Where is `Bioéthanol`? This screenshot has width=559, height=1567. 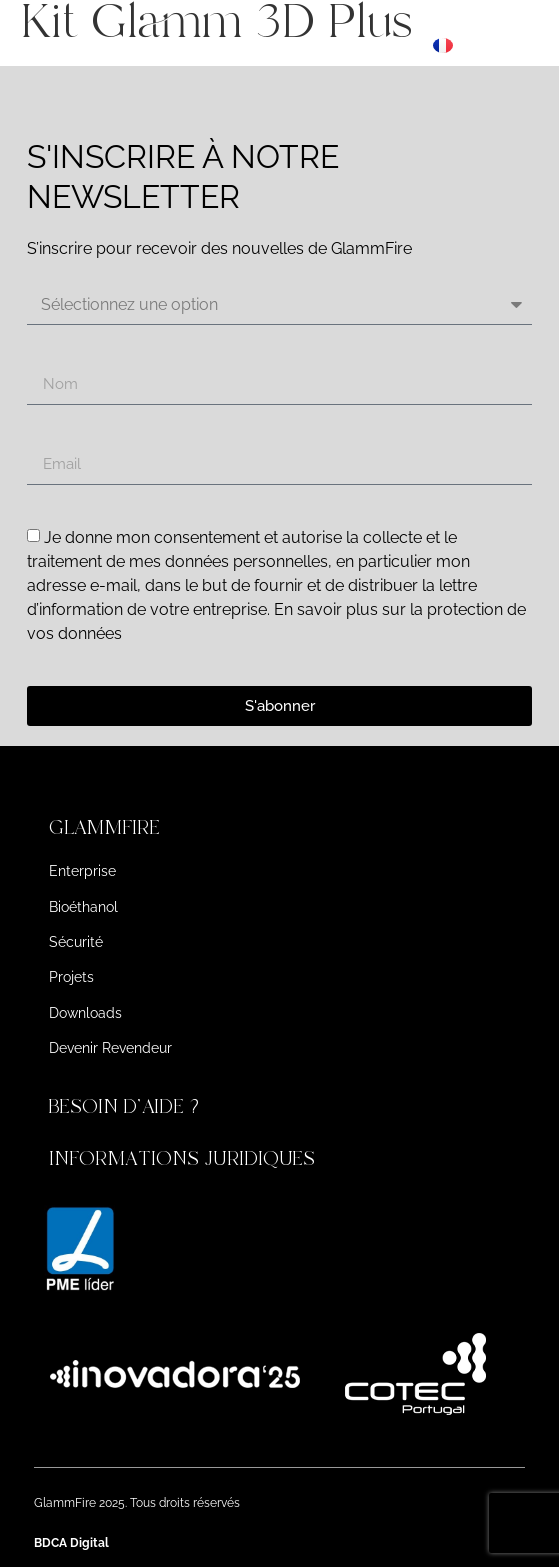 Bioéthanol is located at coordinates (83, 907).